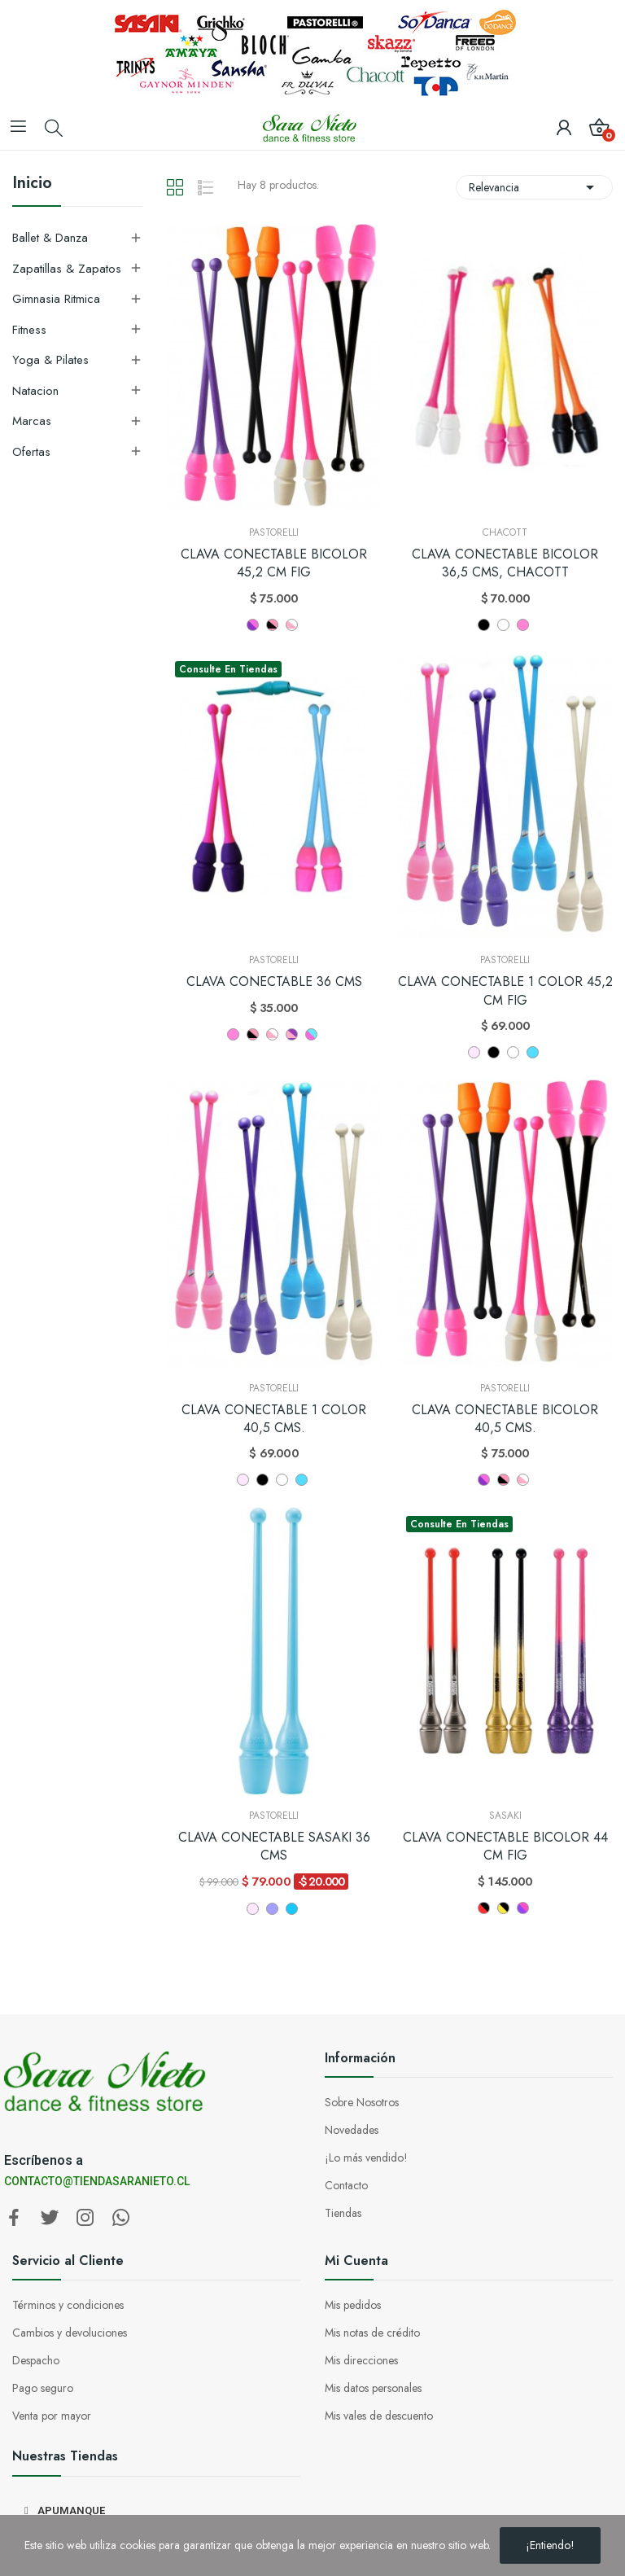 This screenshot has width=625, height=2576. Describe the element at coordinates (272, 1909) in the screenshot. I see `[LILA]` at that location.